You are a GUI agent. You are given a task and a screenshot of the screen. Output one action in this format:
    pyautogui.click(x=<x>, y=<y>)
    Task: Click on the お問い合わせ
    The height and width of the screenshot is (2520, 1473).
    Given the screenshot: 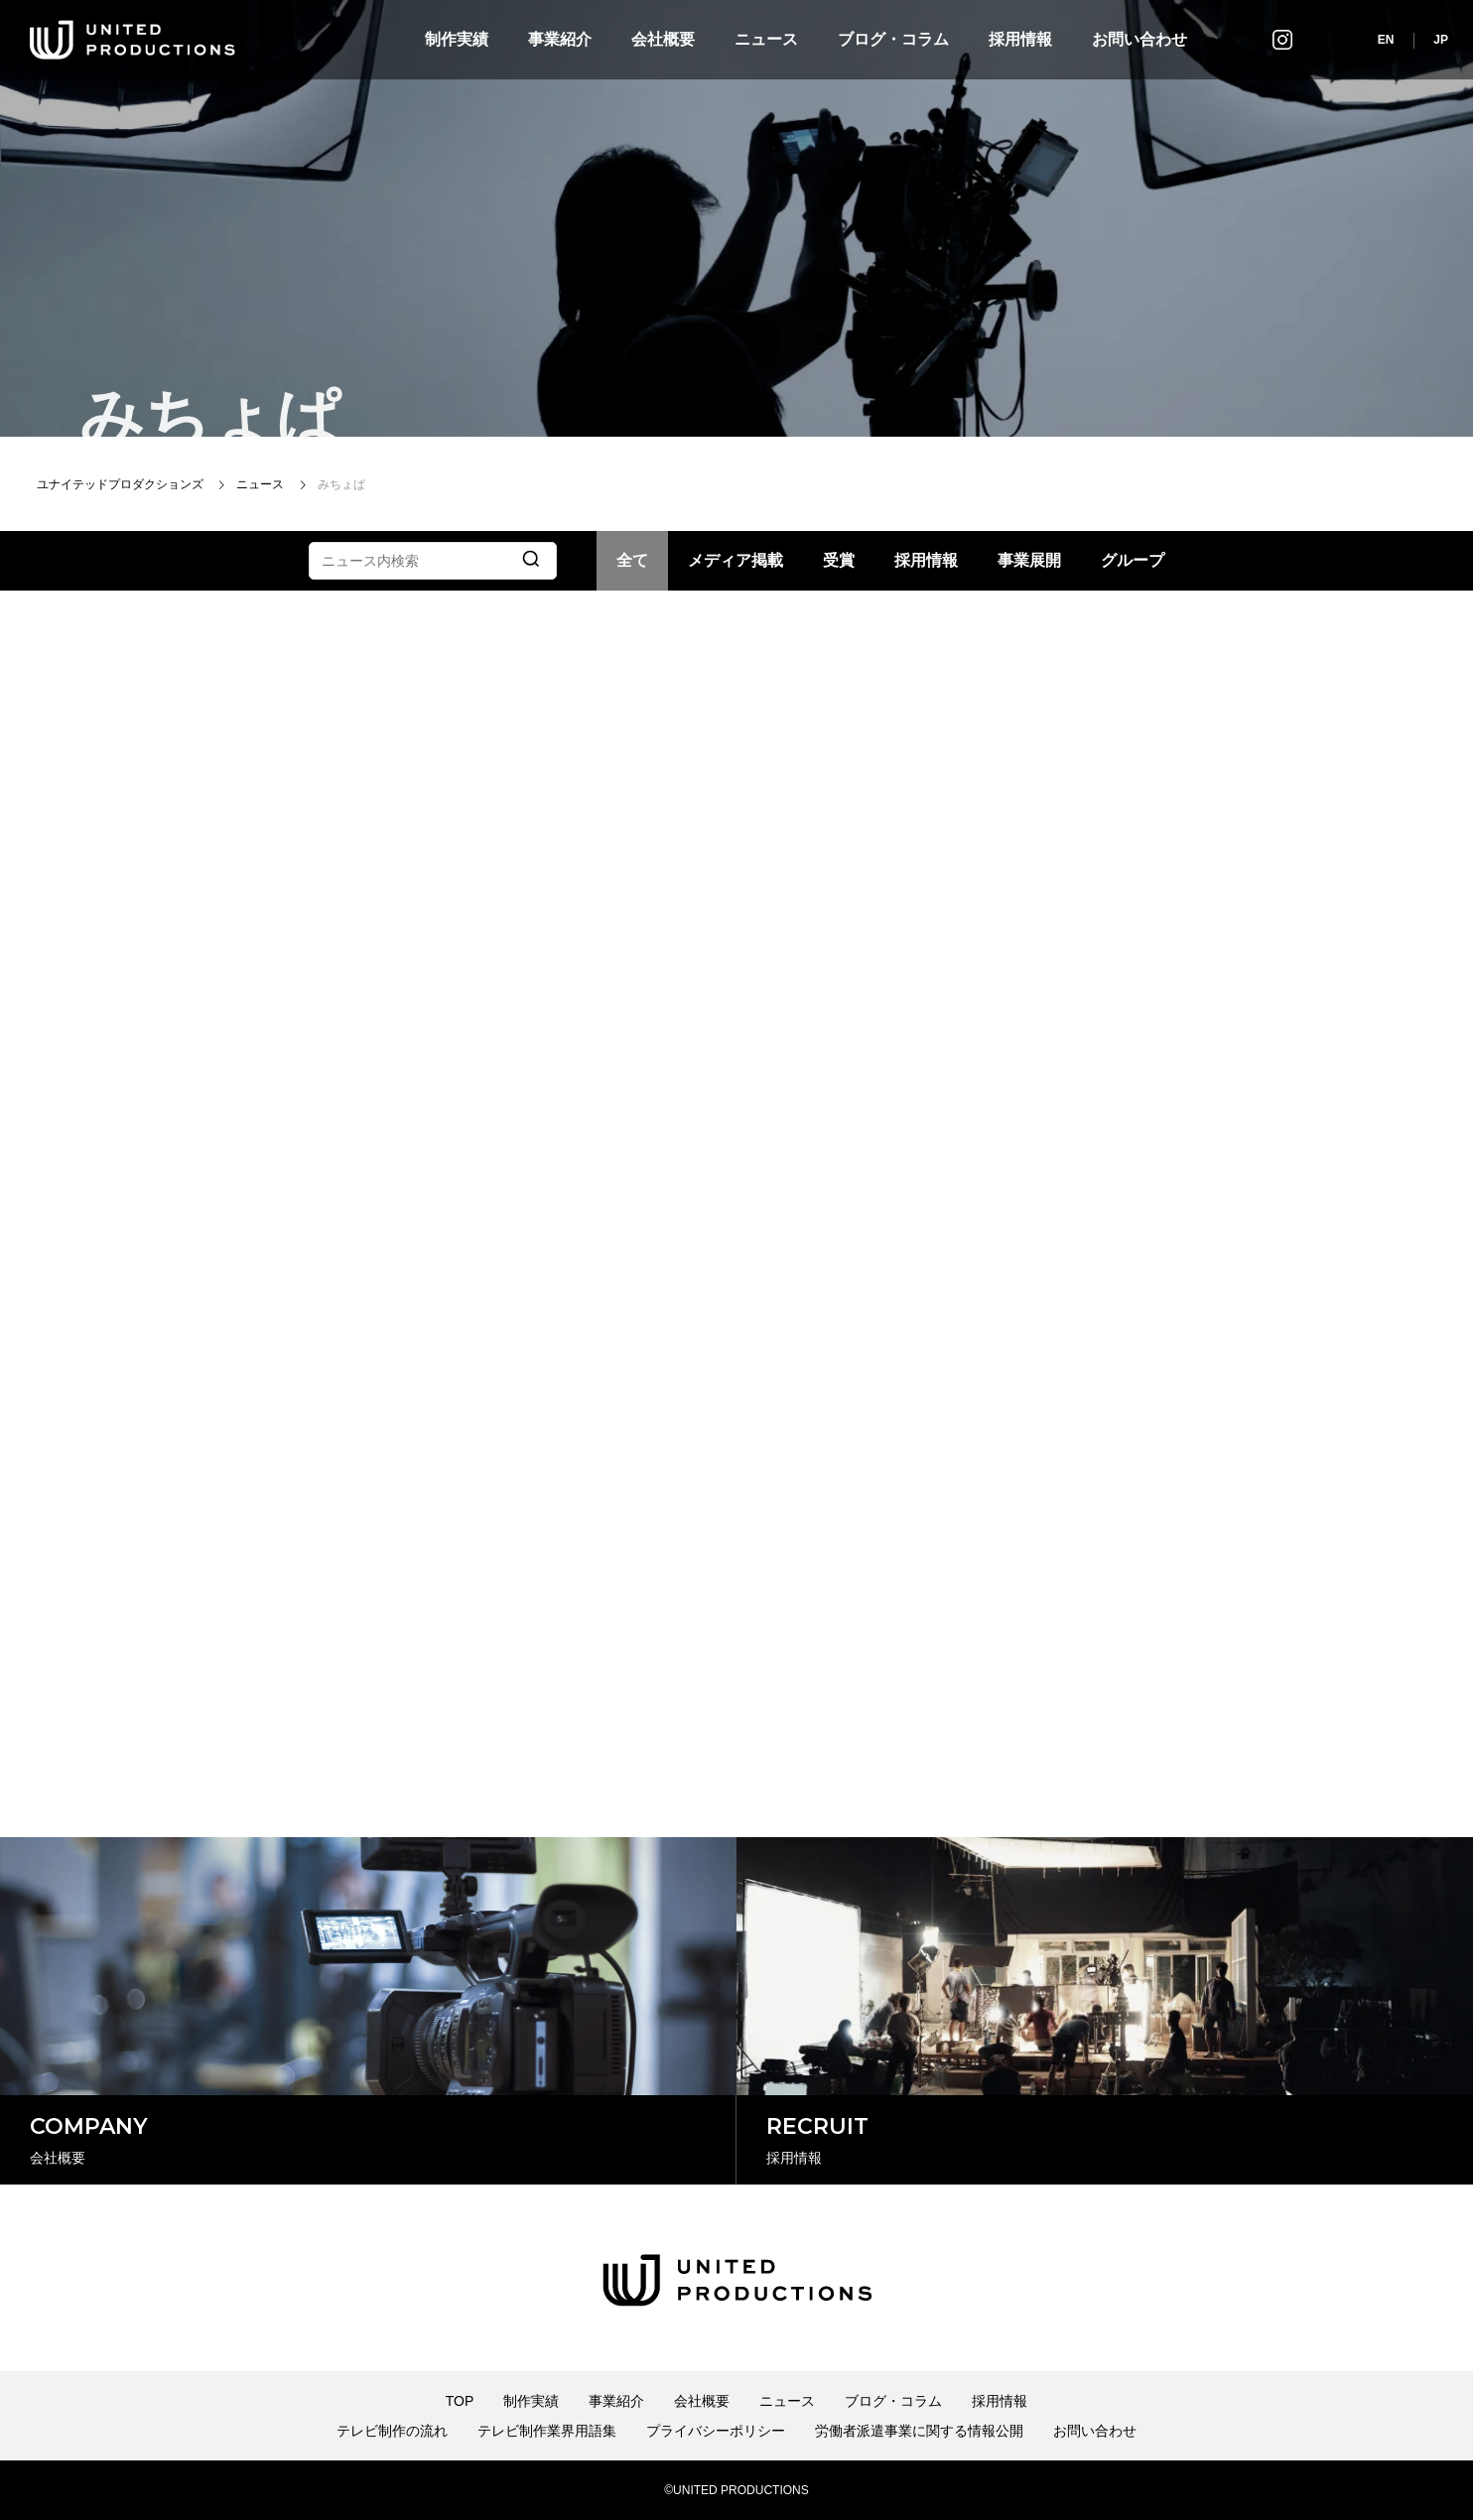 What is the action you would take?
    pyautogui.click(x=1139, y=39)
    